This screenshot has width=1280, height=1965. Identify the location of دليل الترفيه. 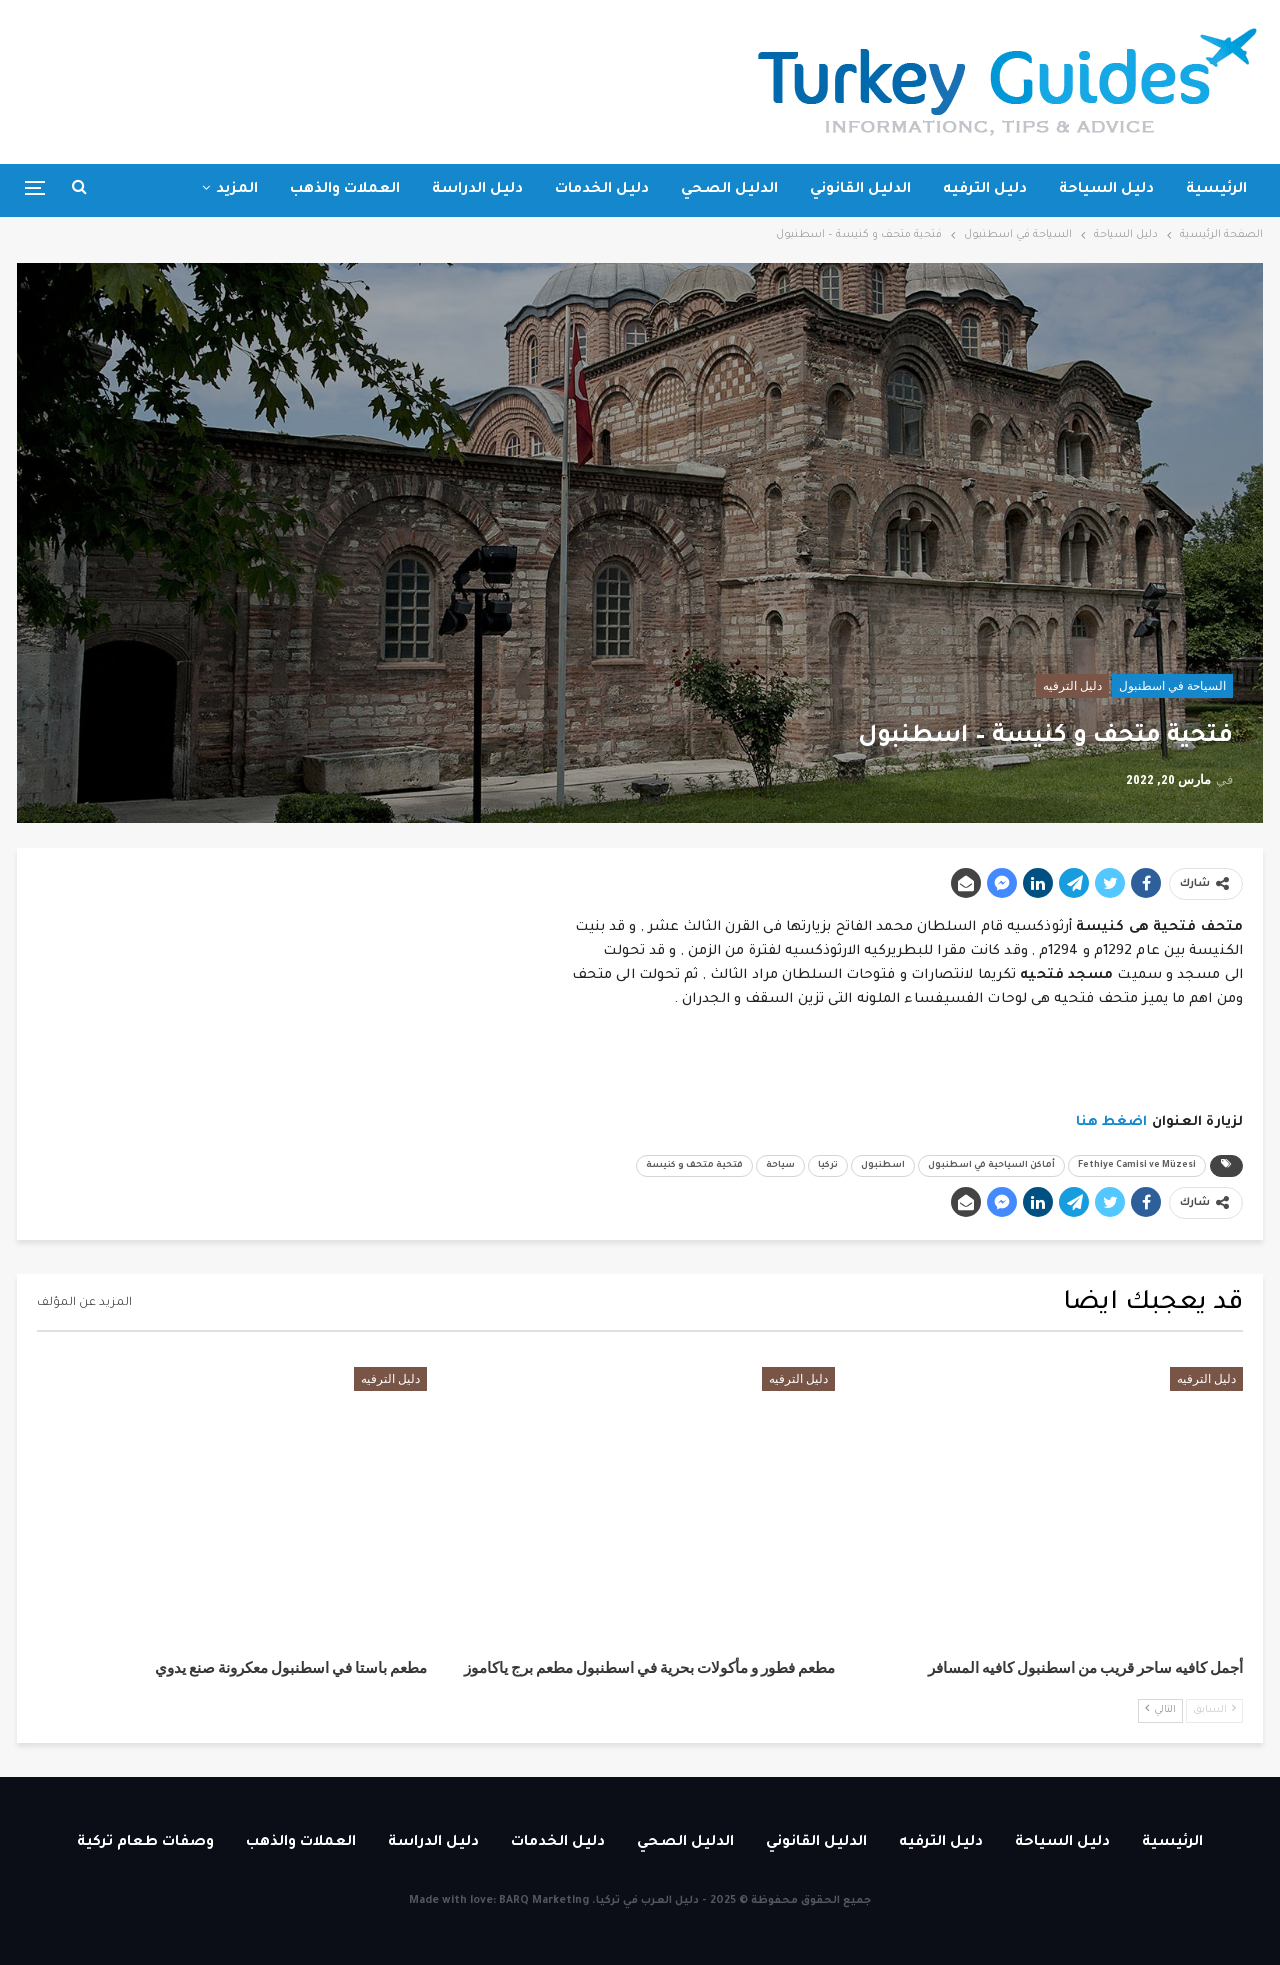
(985, 190).